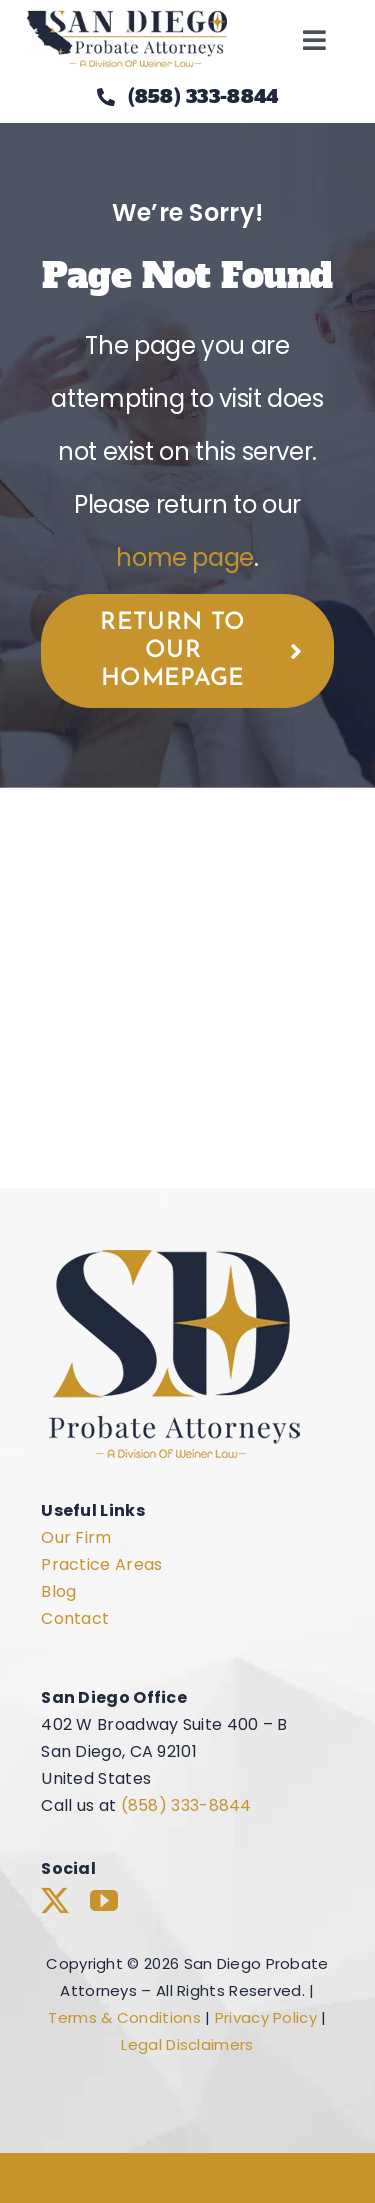  I want to click on (858) 333-8844, so click(186, 1805).